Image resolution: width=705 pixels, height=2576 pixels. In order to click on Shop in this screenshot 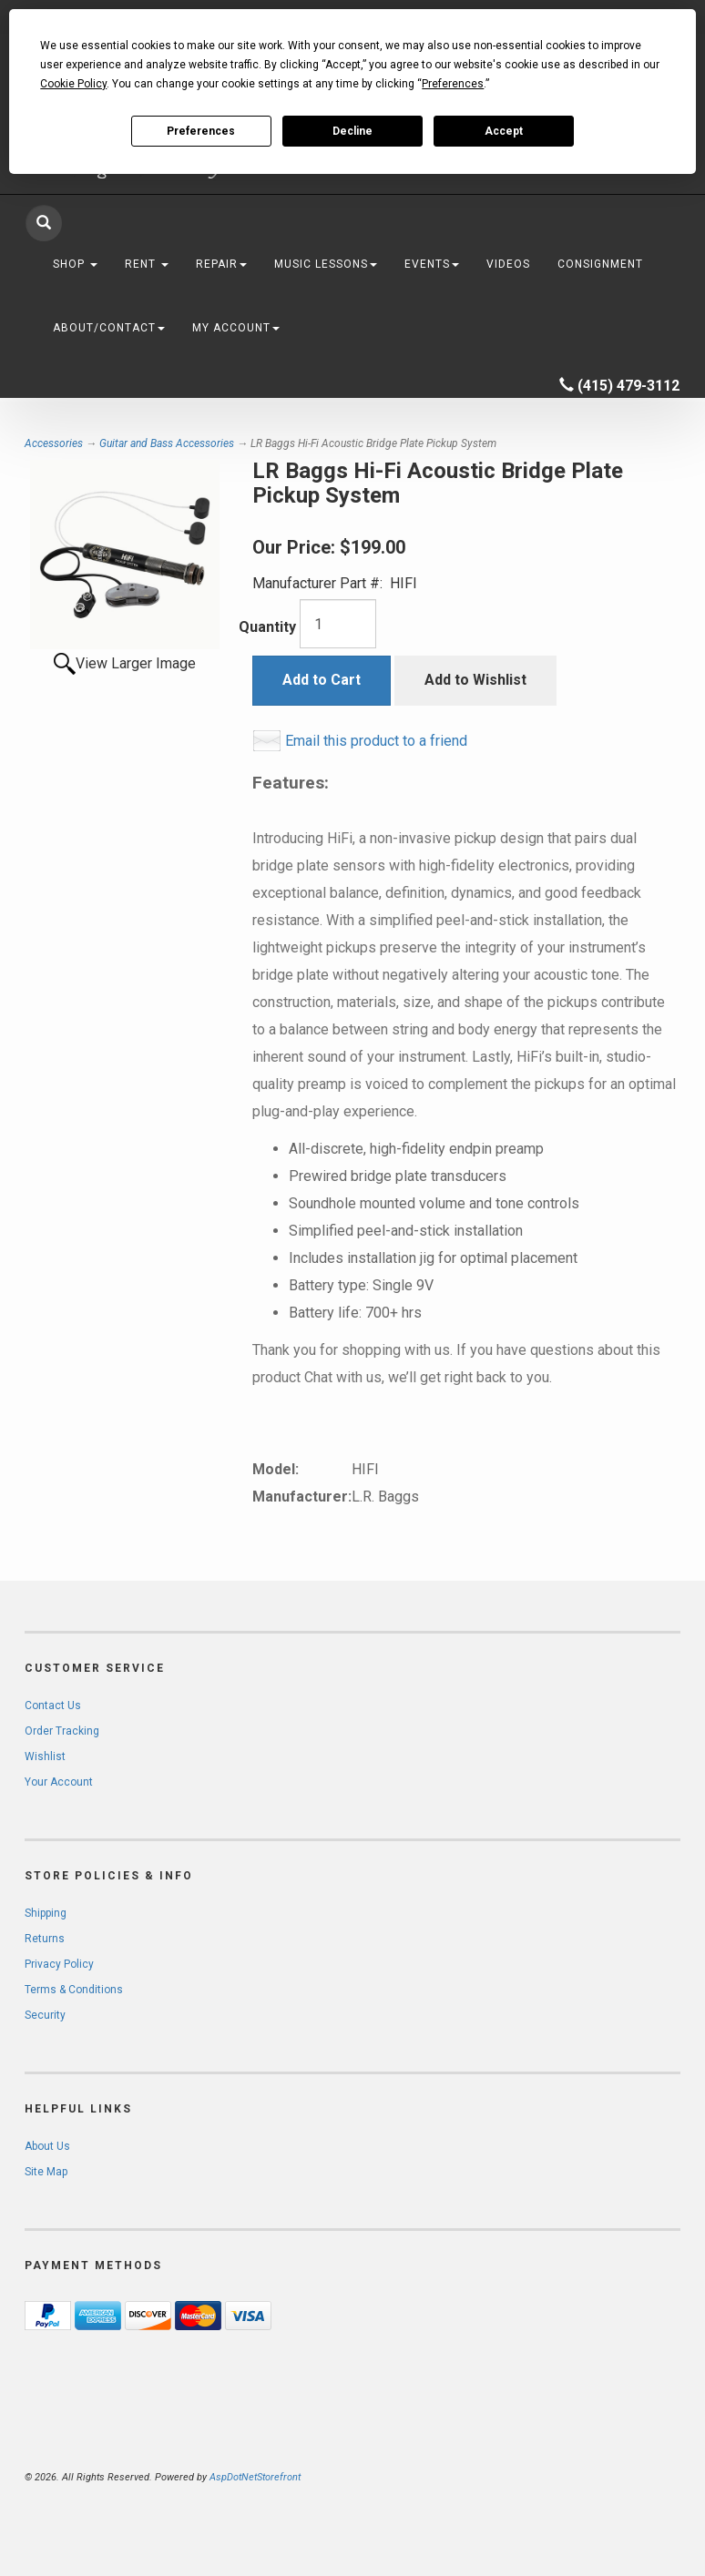, I will do `click(75, 264)`.